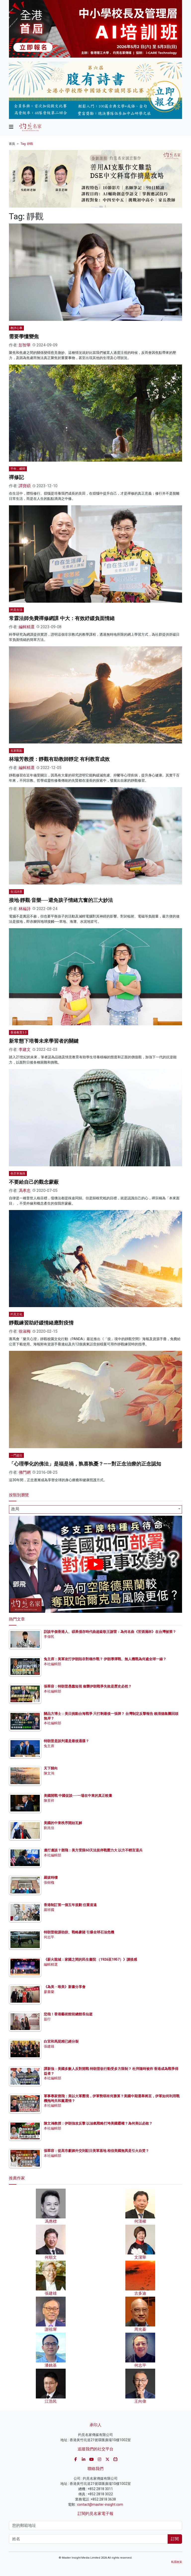 This screenshot has height=2576, width=191. What do you see at coordinates (79, 1932) in the screenshot?
I see `特朗普能源劫掠、戰略豪賭 引爆全球石油危機` at bounding box center [79, 1932].